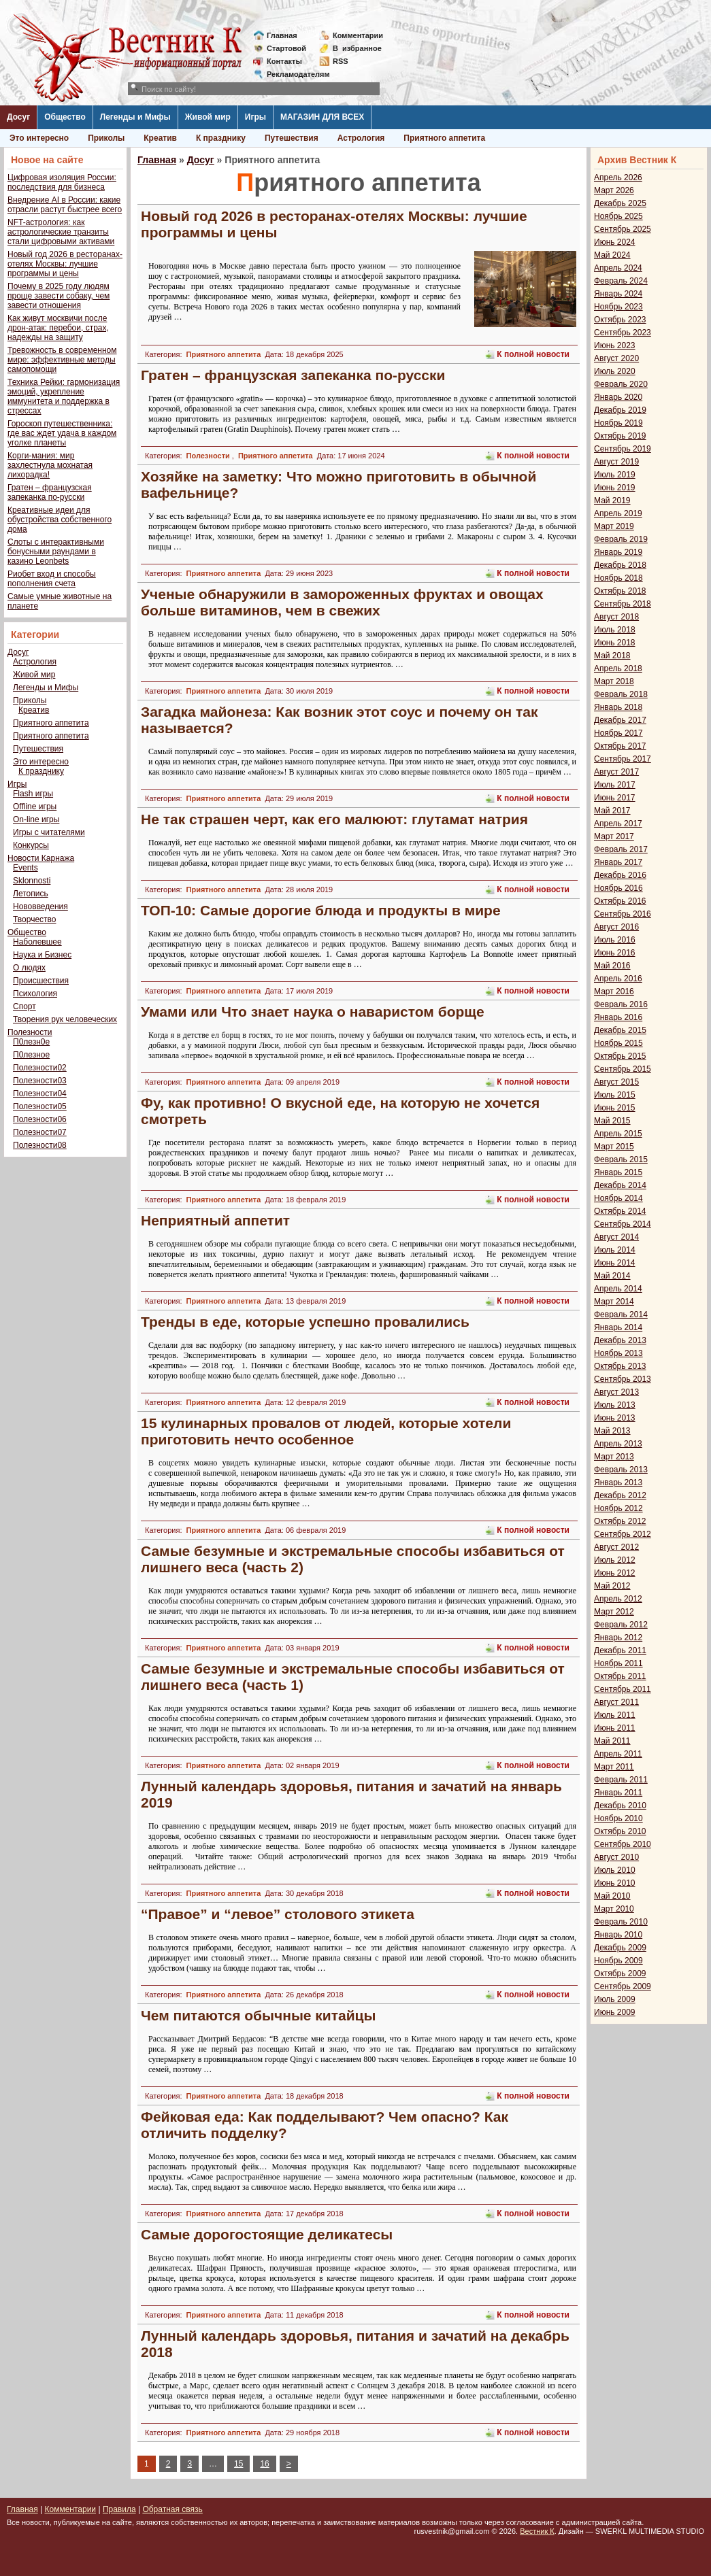 The width and height of the screenshot is (711, 2576). Describe the element at coordinates (620, 1211) in the screenshot. I see `Октябрь 2014` at that location.